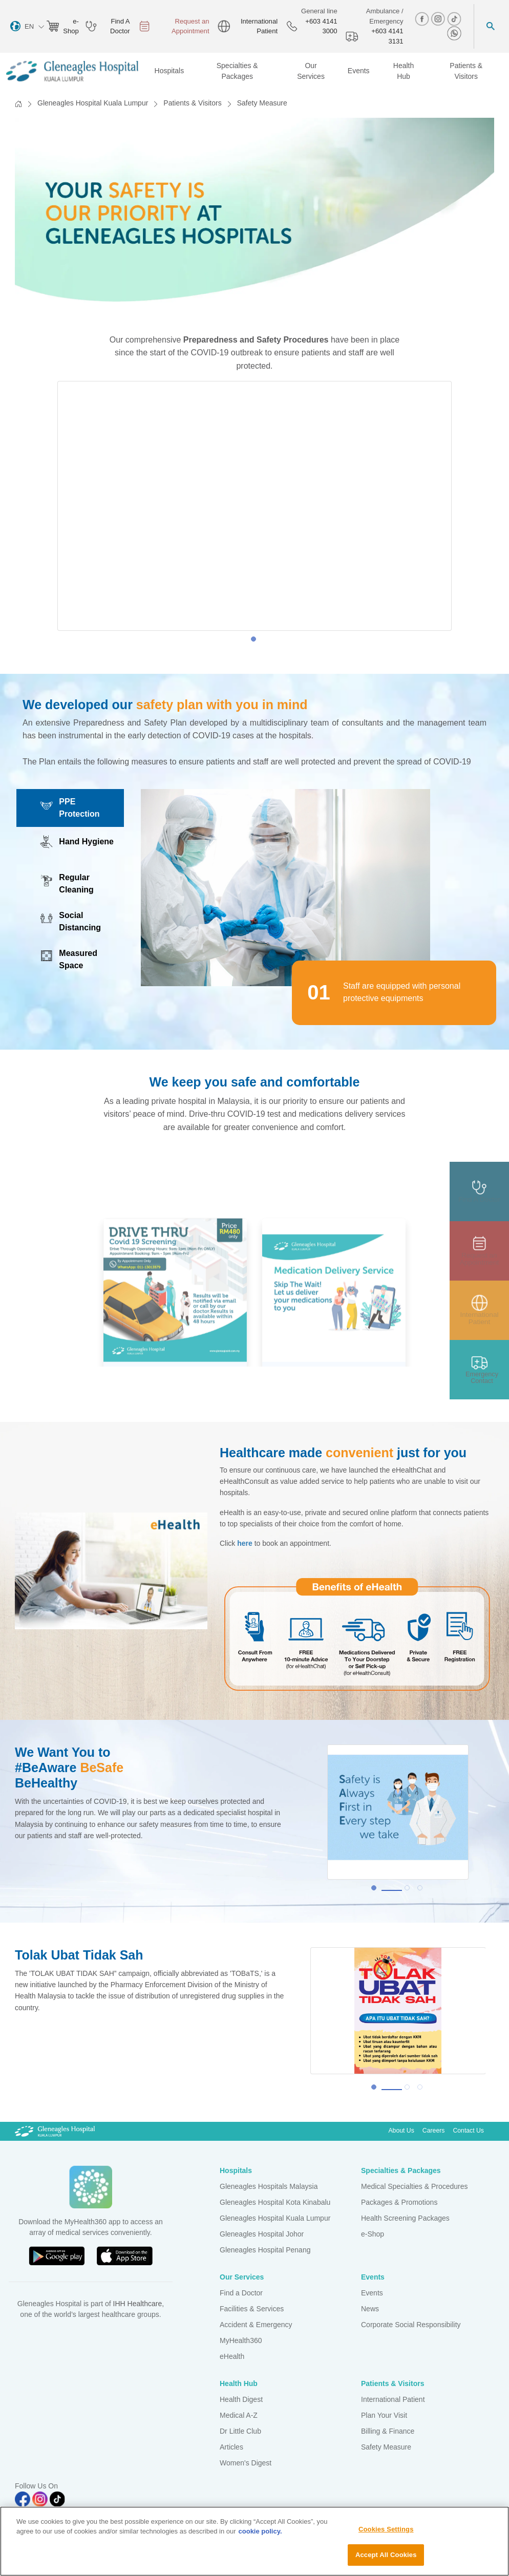 This screenshot has width=509, height=2576. Describe the element at coordinates (433, 2130) in the screenshot. I see `Careers` at that location.